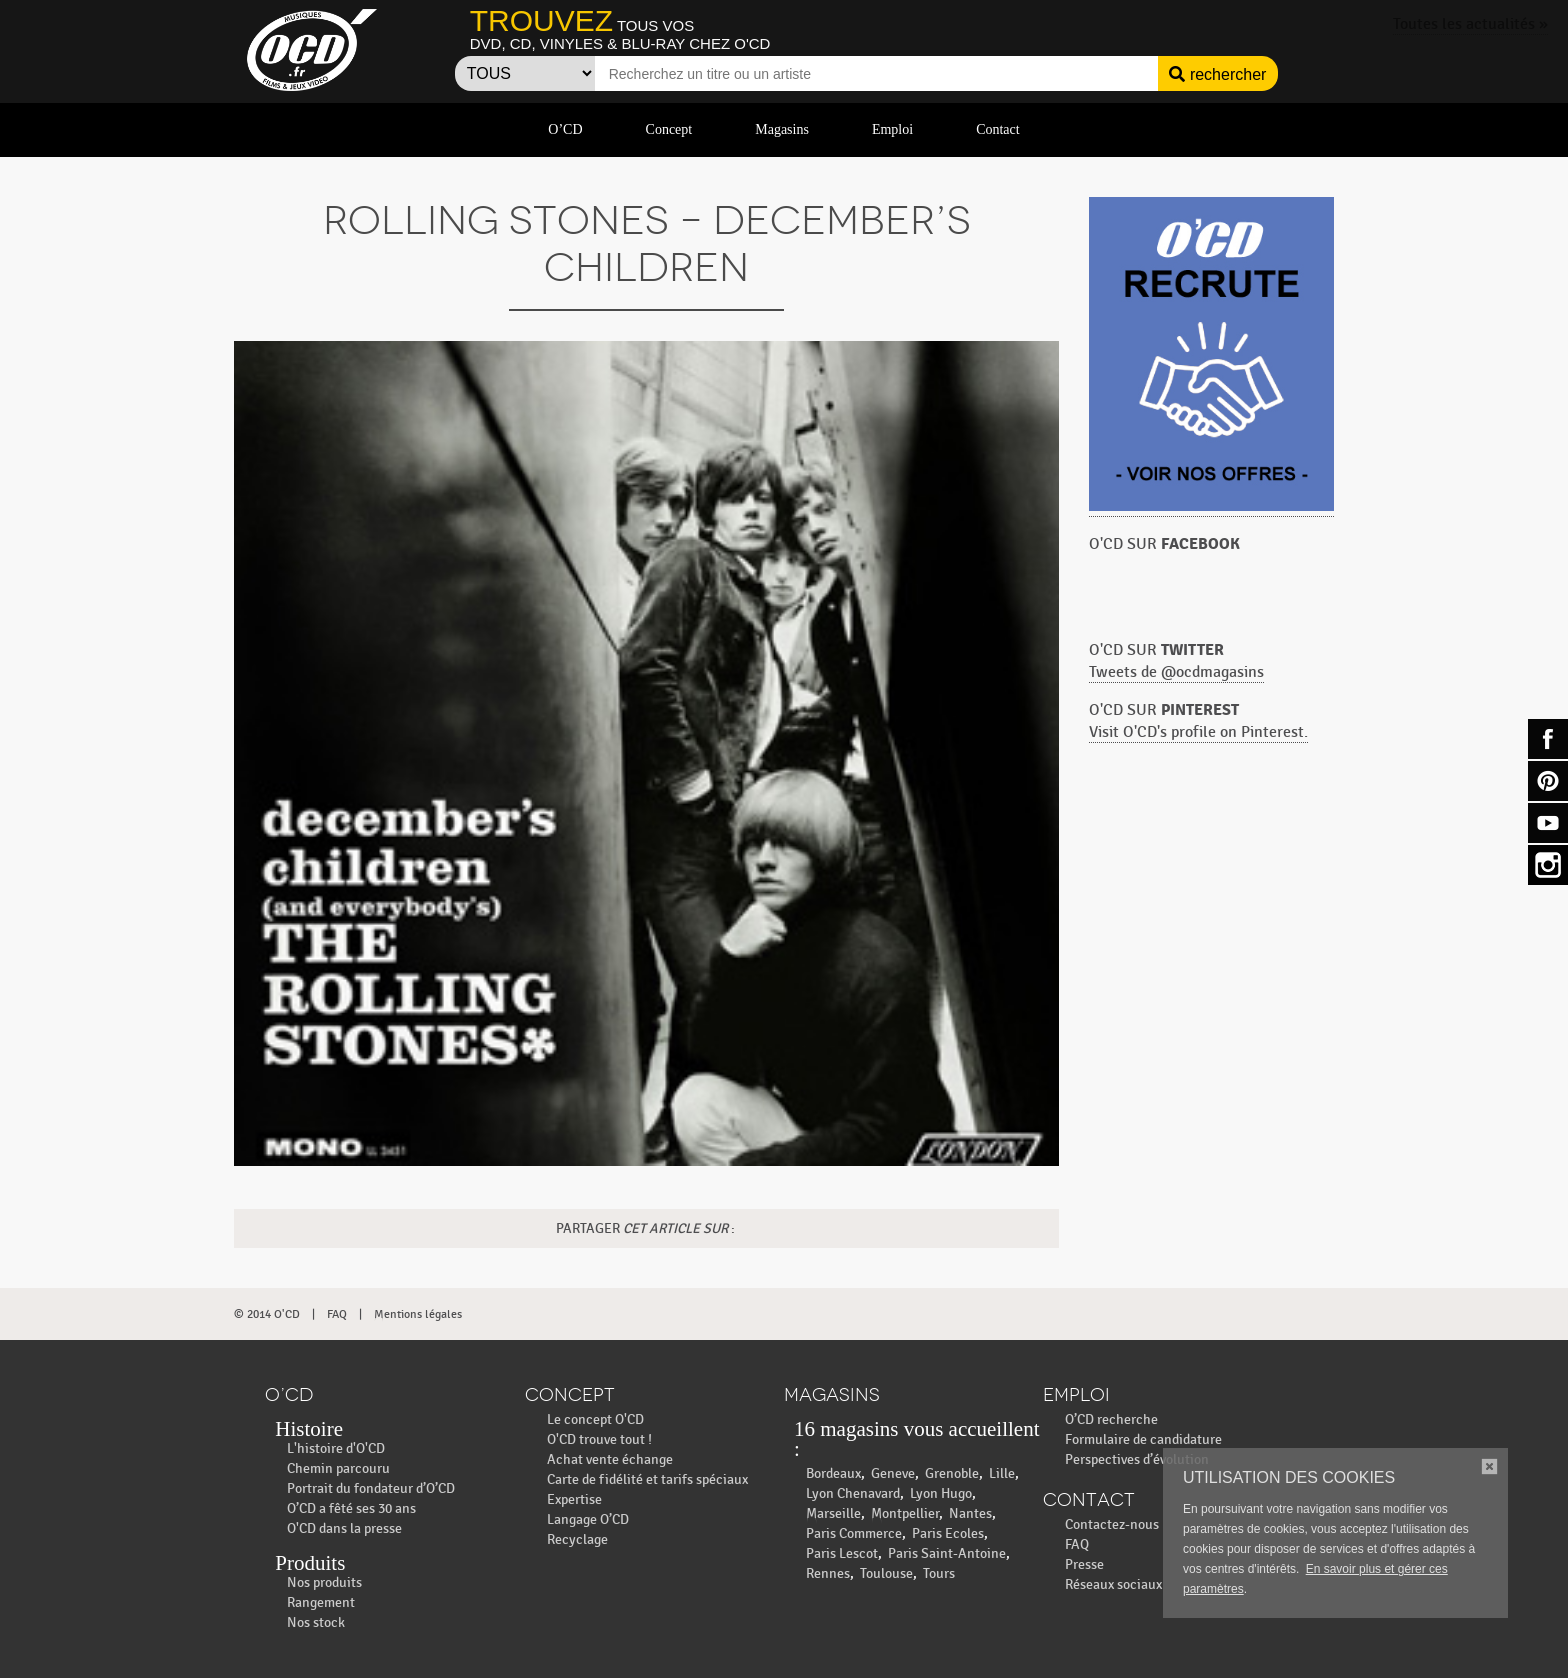 The height and width of the screenshot is (1678, 1568). What do you see at coordinates (316, 1622) in the screenshot?
I see `Nos stock` at bounding box center [316, 1622].